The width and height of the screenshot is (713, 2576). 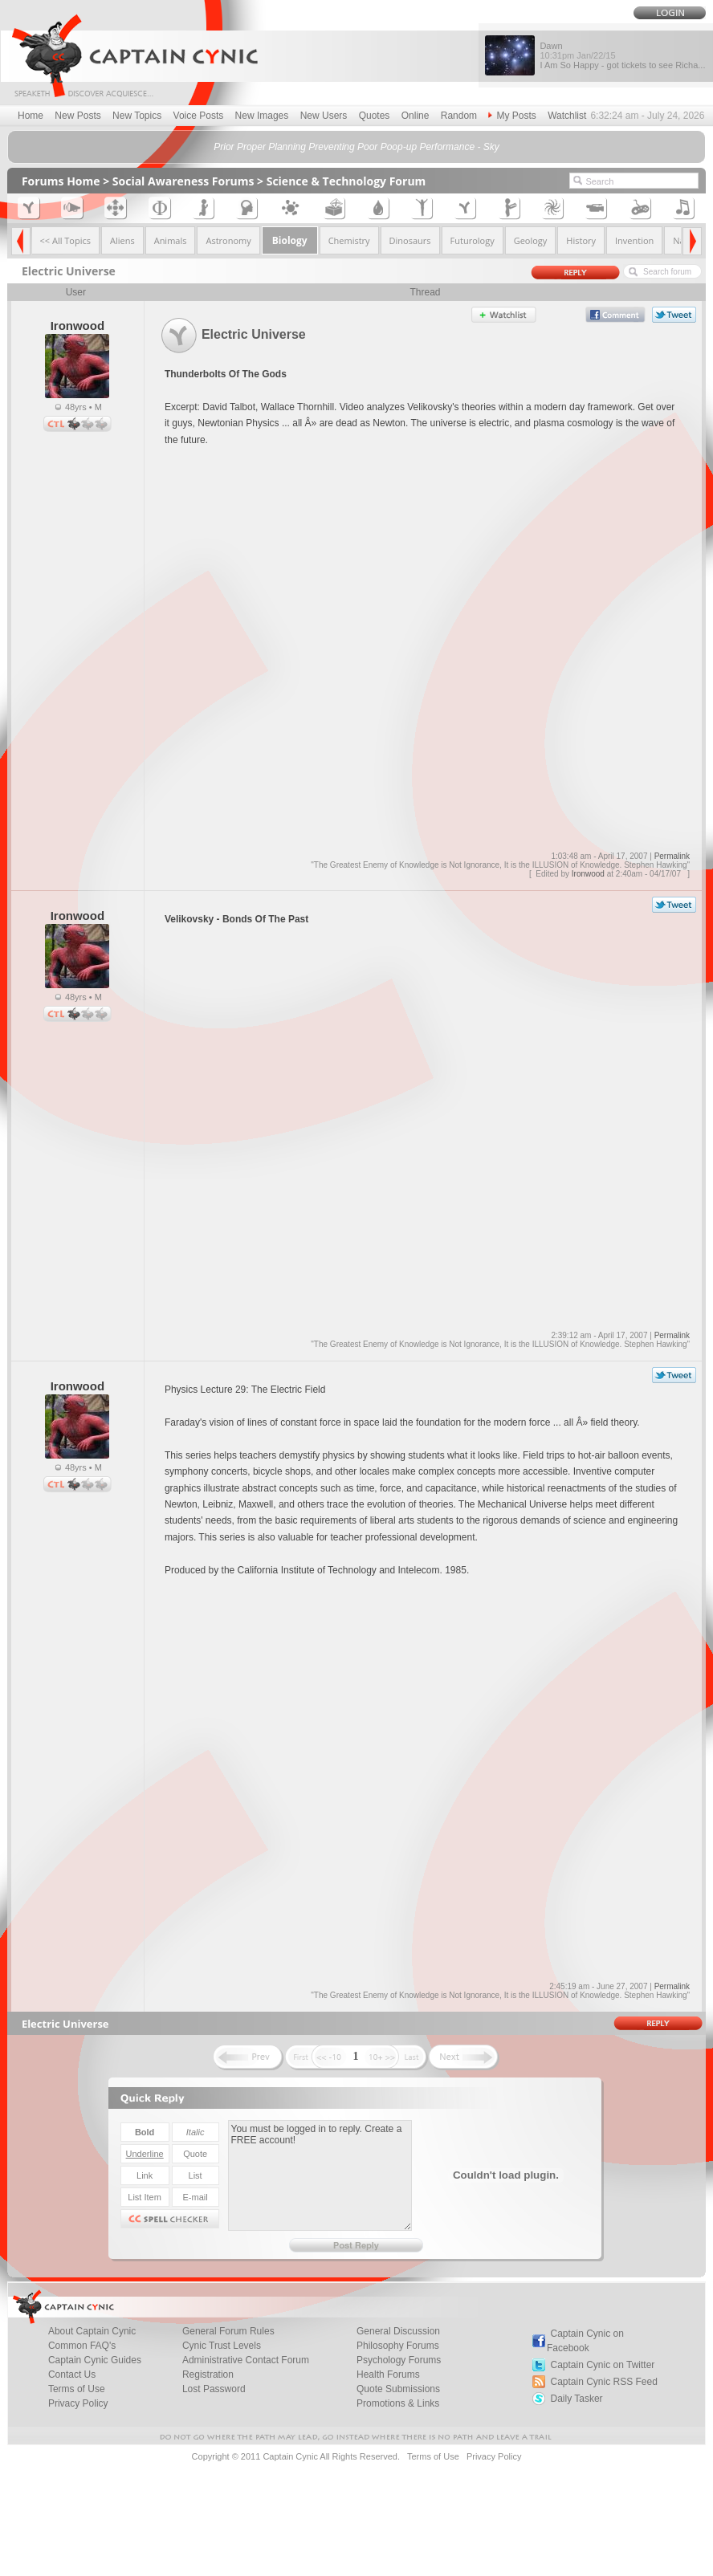 I want to click on Promotions & Links, so click(x=397, y=2403).